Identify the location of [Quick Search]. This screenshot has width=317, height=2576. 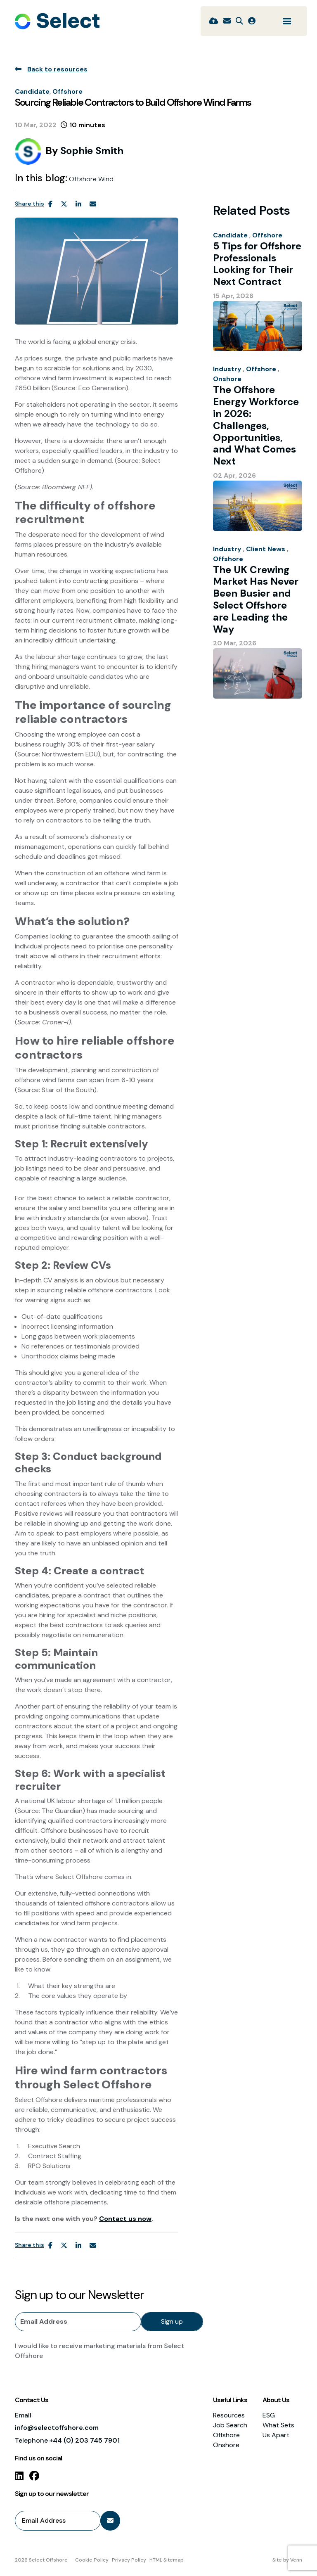
(239, 21).